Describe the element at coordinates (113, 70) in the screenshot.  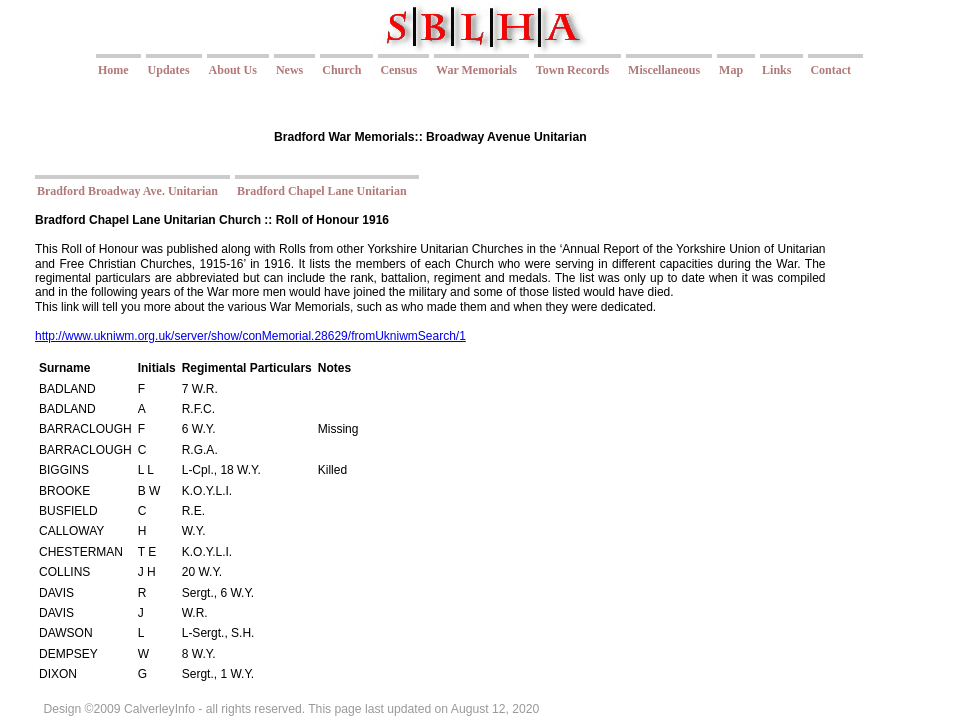
I see `Home` at that location.